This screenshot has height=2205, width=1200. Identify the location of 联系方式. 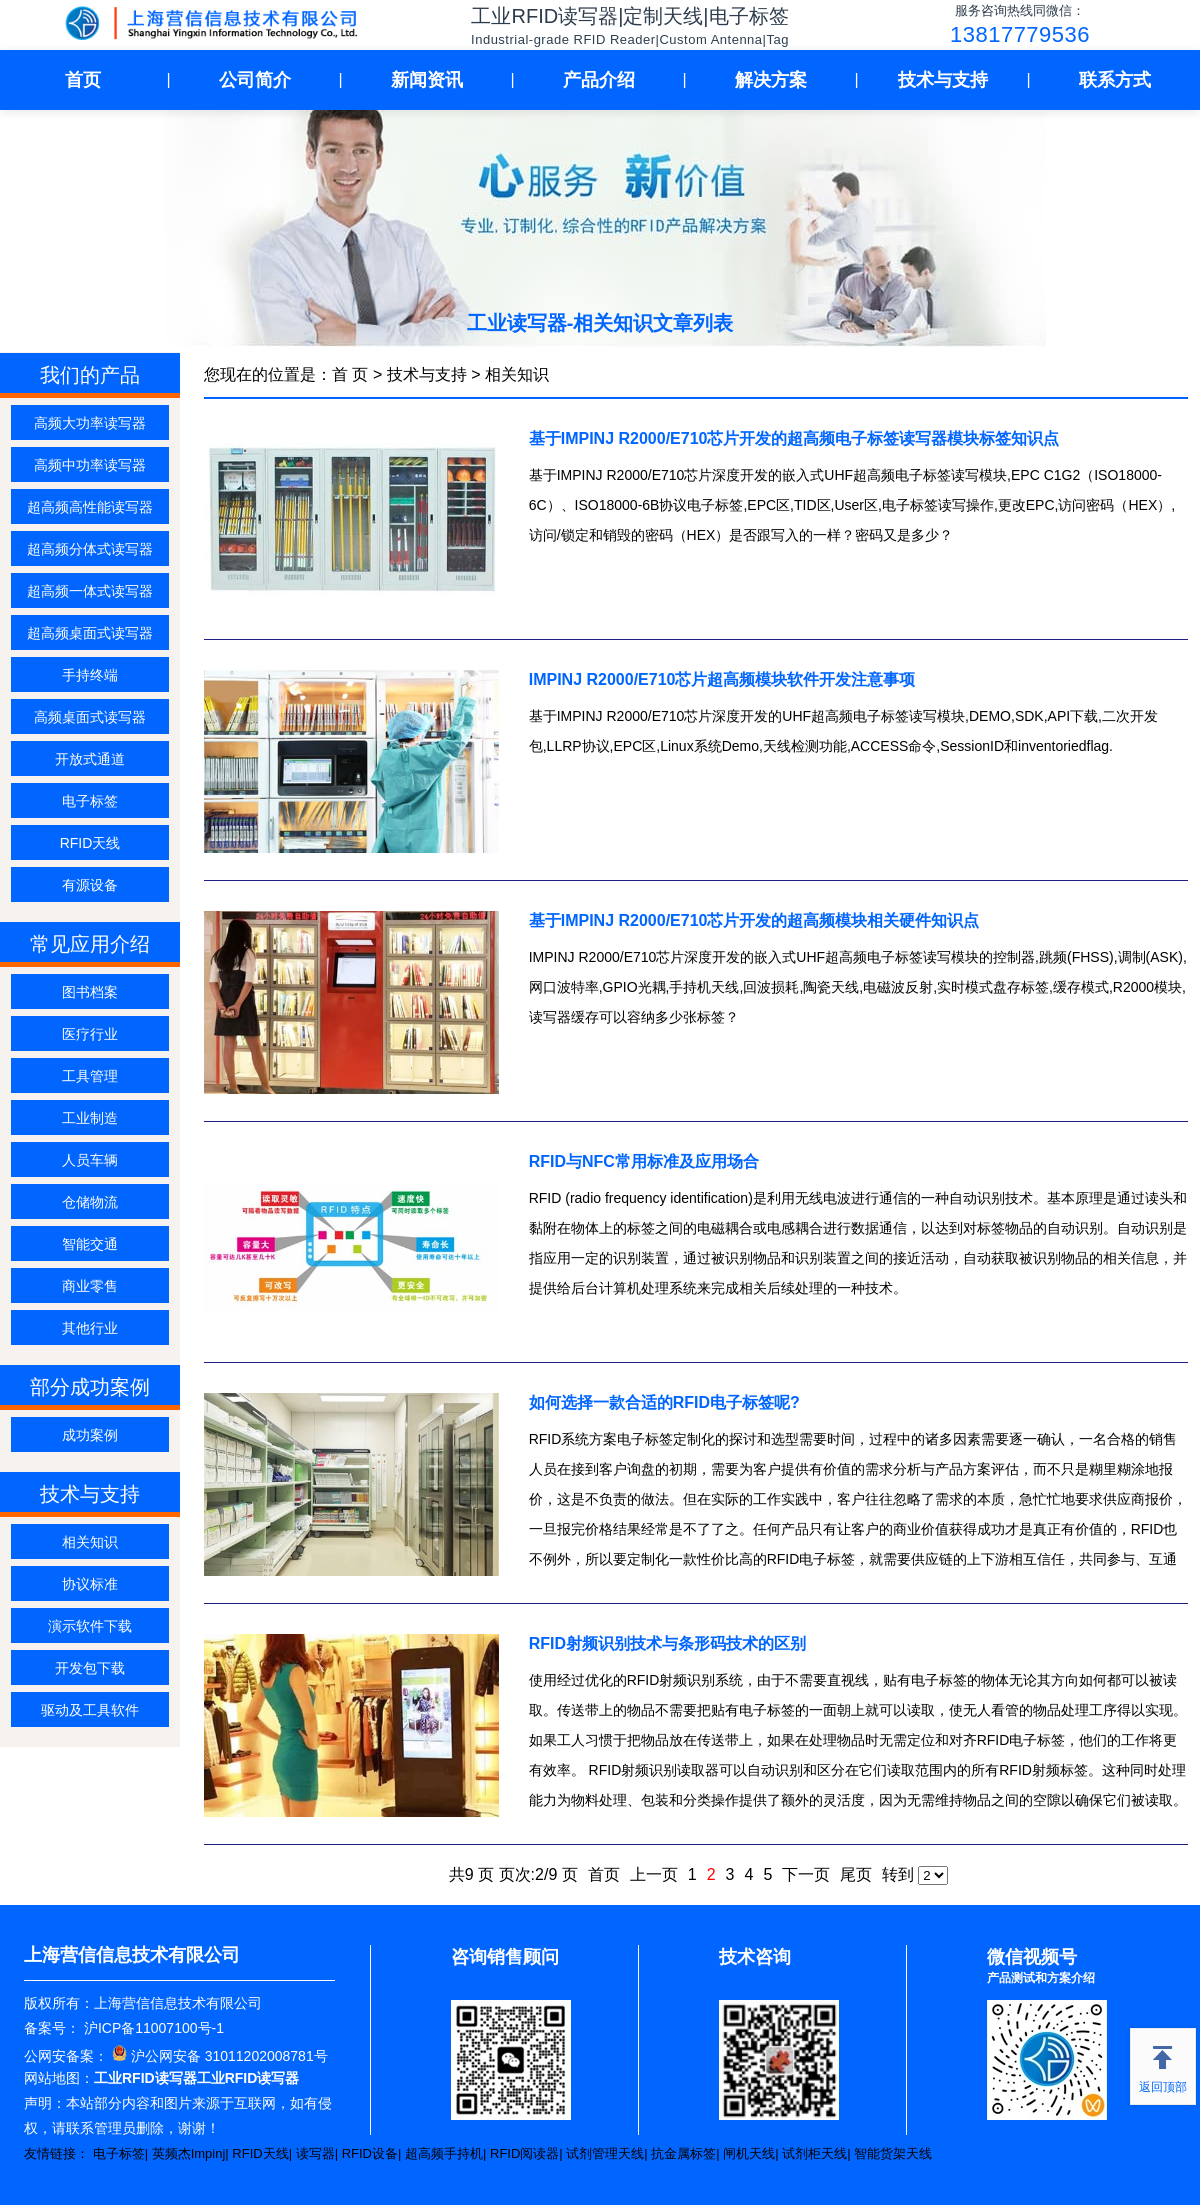
(1115, 80).